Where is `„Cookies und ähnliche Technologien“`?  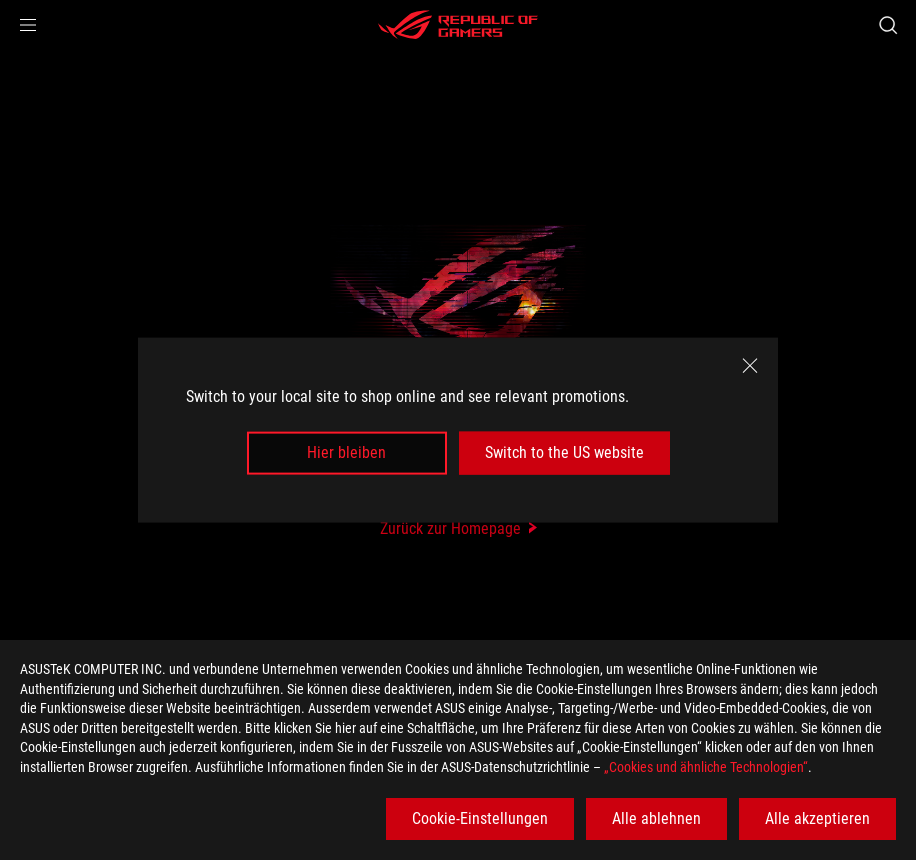 „Cookies und ähnliche Technologien“ is located at coordinates (706, 767).